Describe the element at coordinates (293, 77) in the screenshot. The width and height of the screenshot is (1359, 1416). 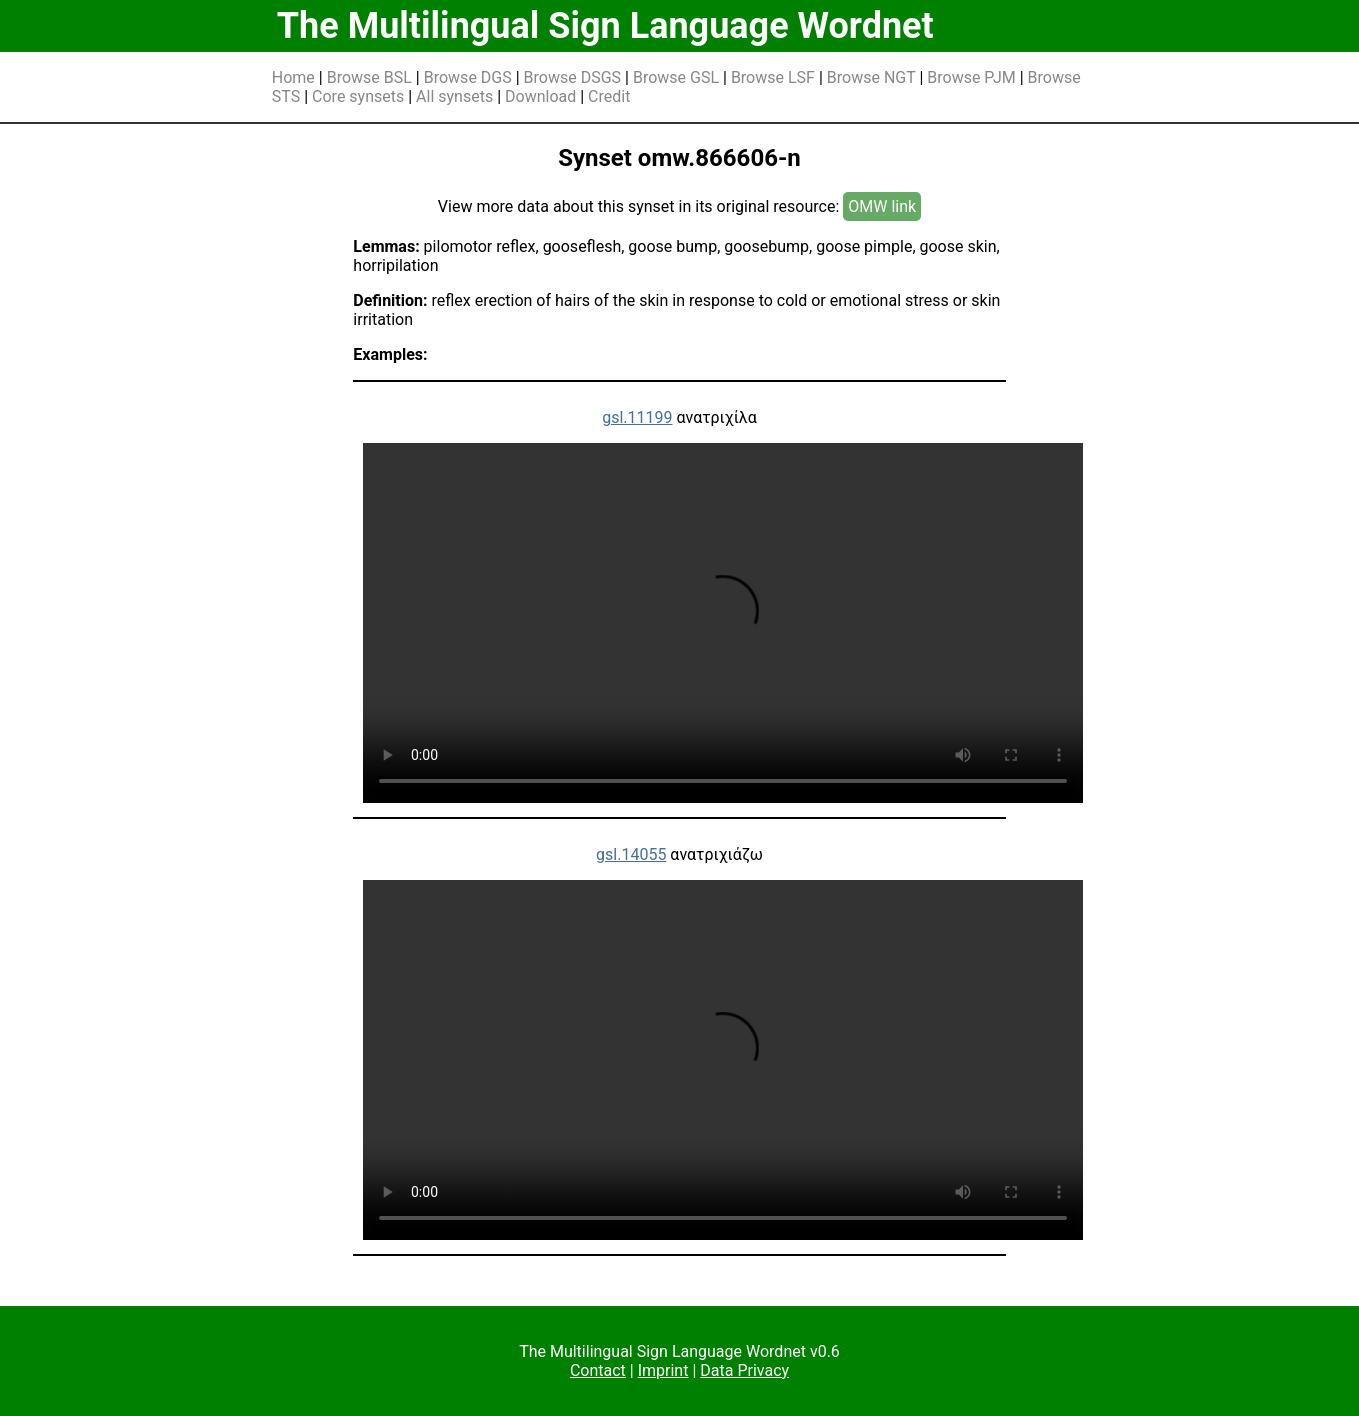
I see `Home` at that location.